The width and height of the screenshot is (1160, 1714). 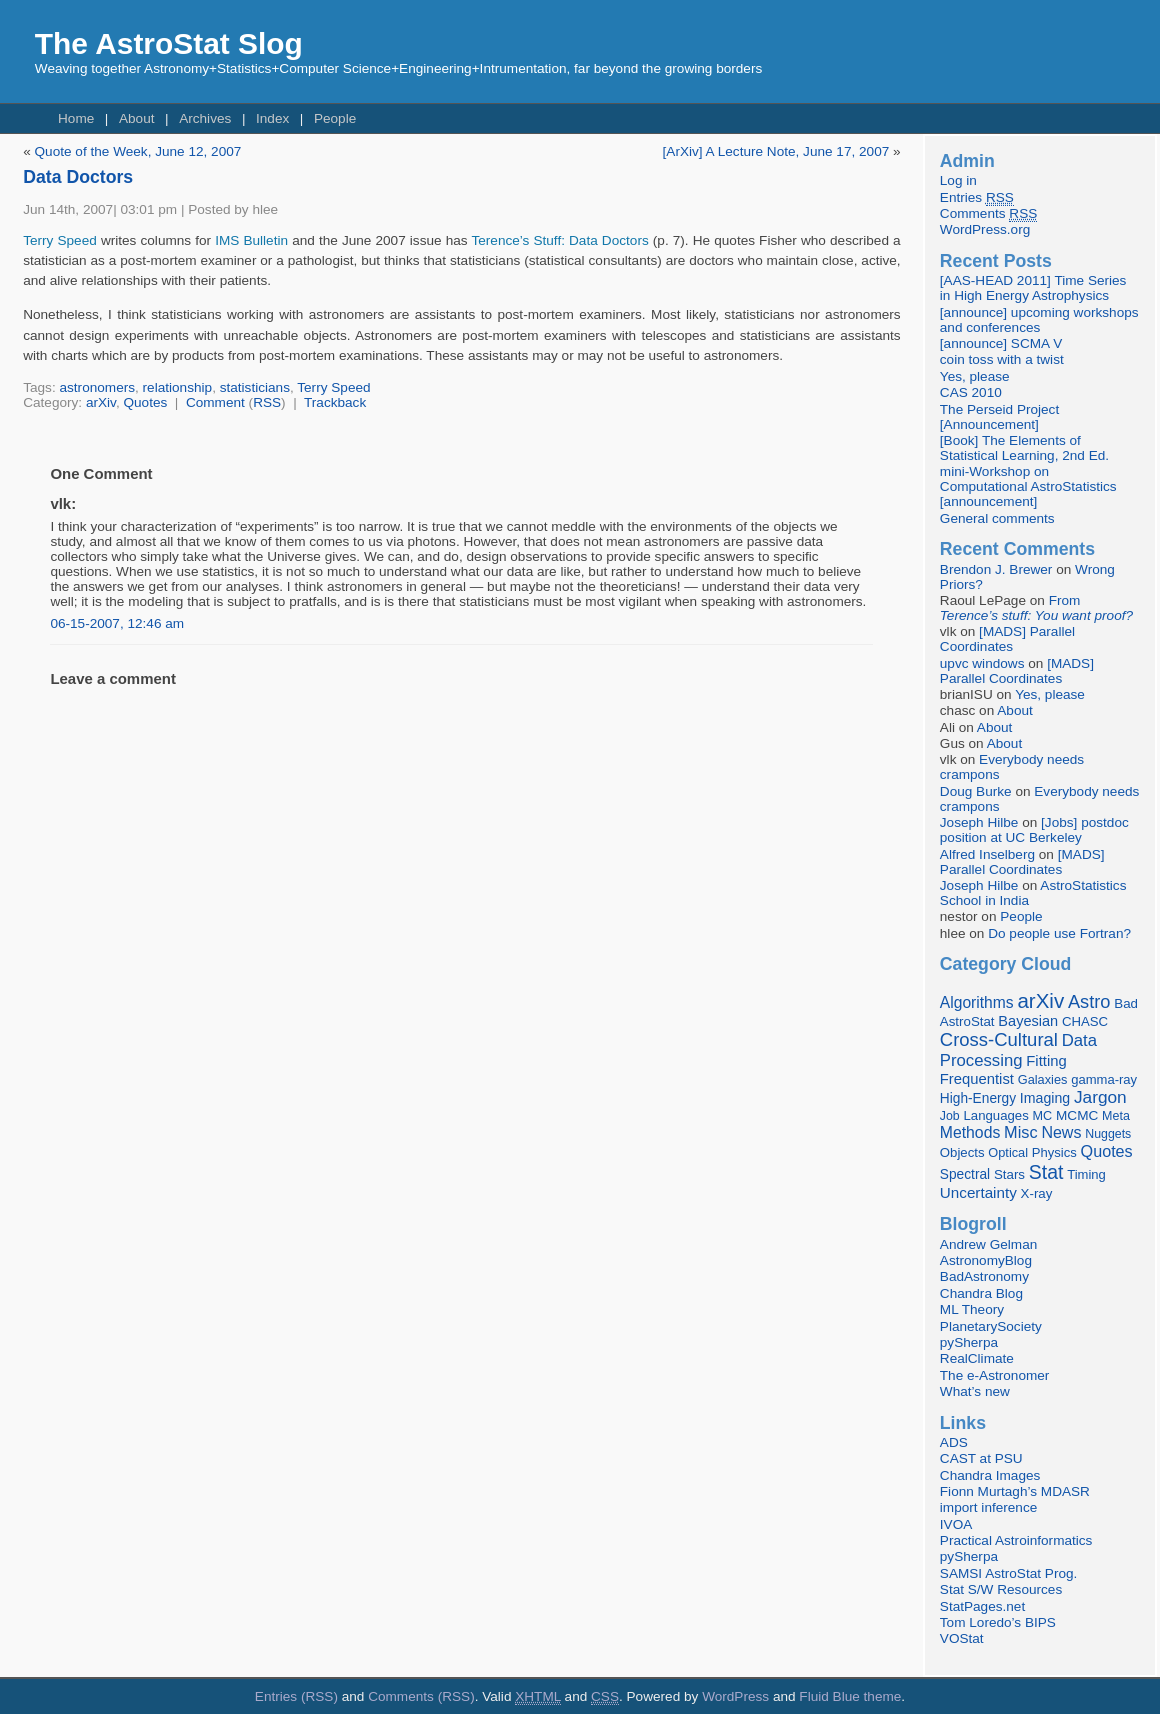 I want to click on astronomers, so click(x=97, y=387).